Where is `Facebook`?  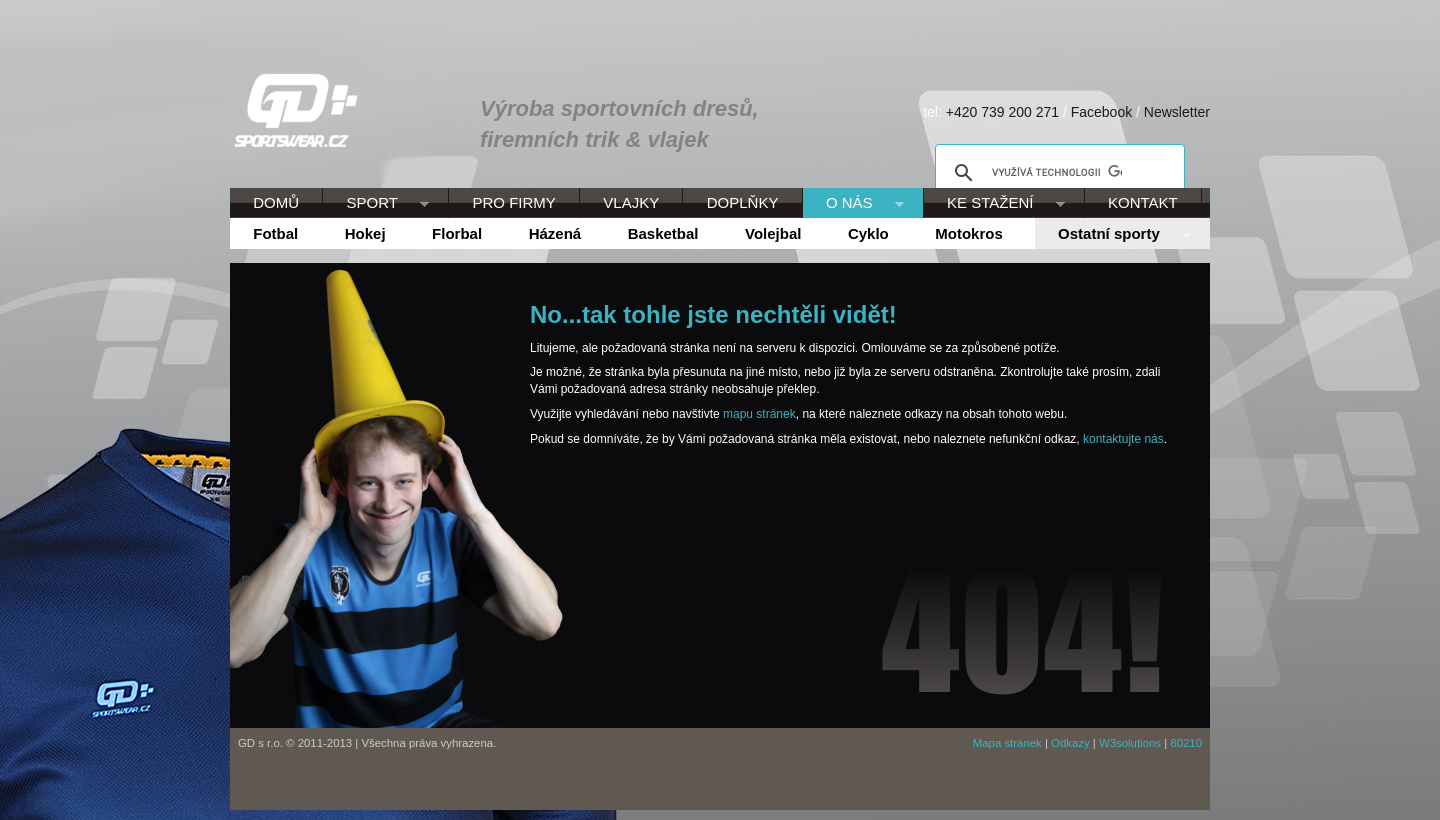
Facebook is located at coordinates (1101, 112).